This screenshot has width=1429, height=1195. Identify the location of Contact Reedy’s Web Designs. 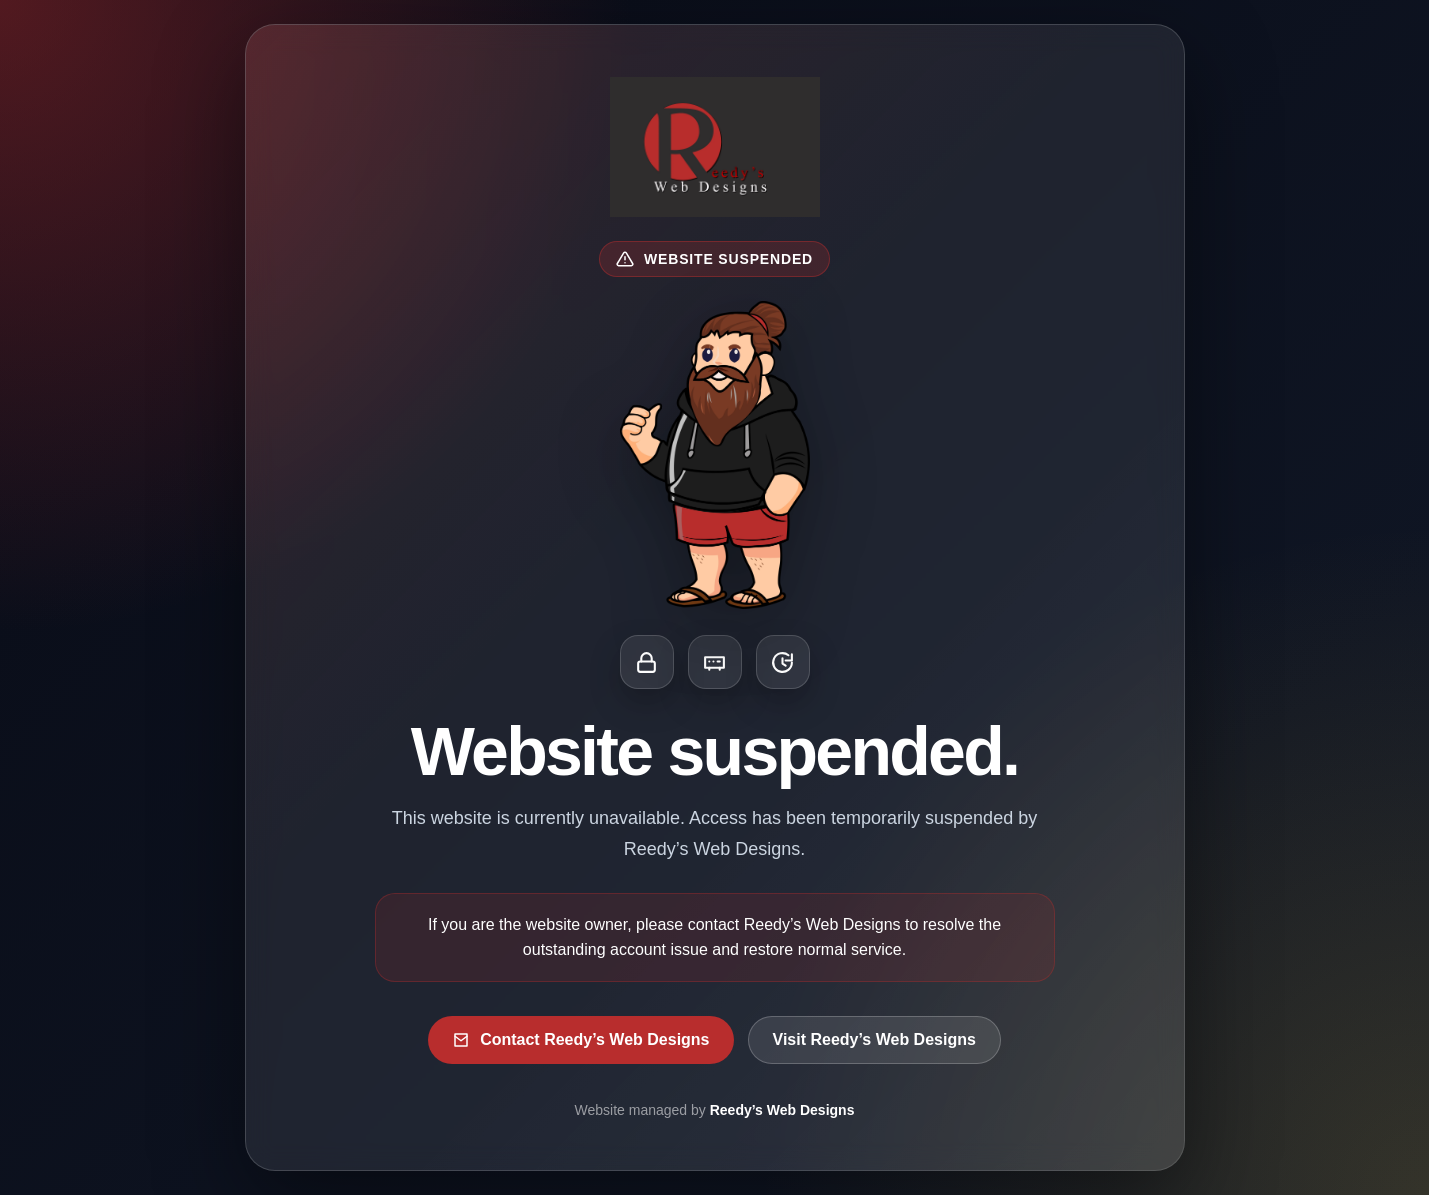
(580, 1040).